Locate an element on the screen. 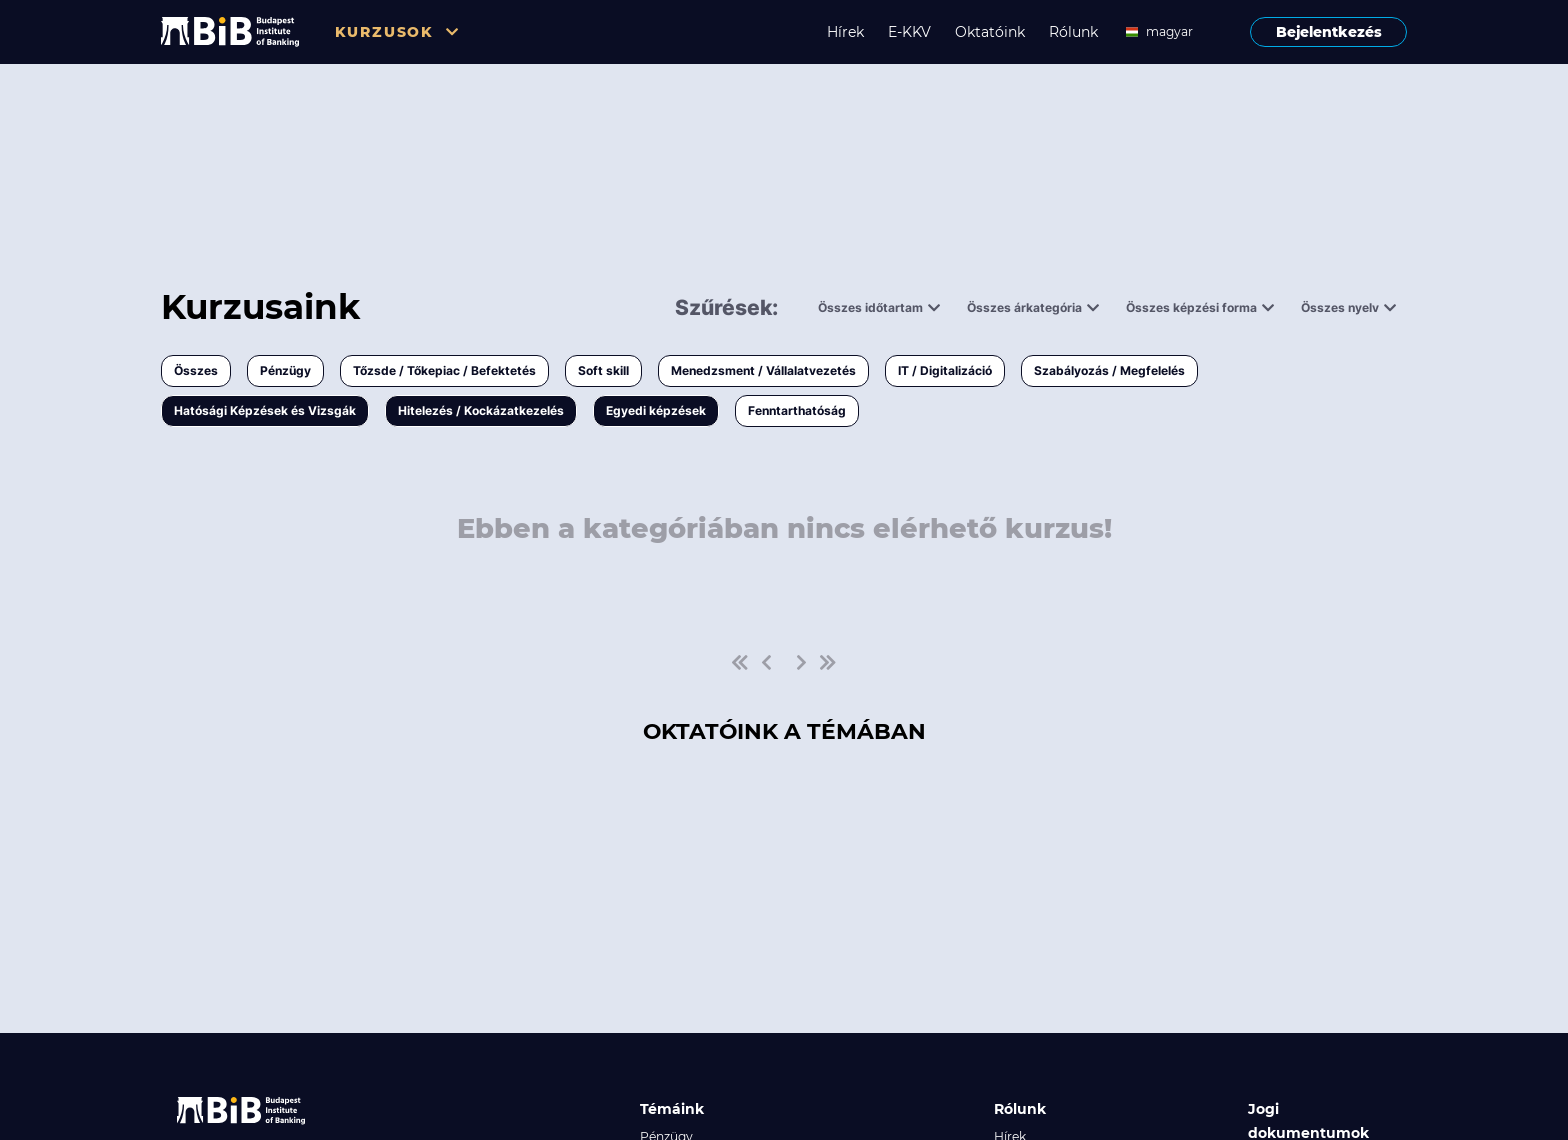  Bejelentkezés is located at coordinates (1329, 32).